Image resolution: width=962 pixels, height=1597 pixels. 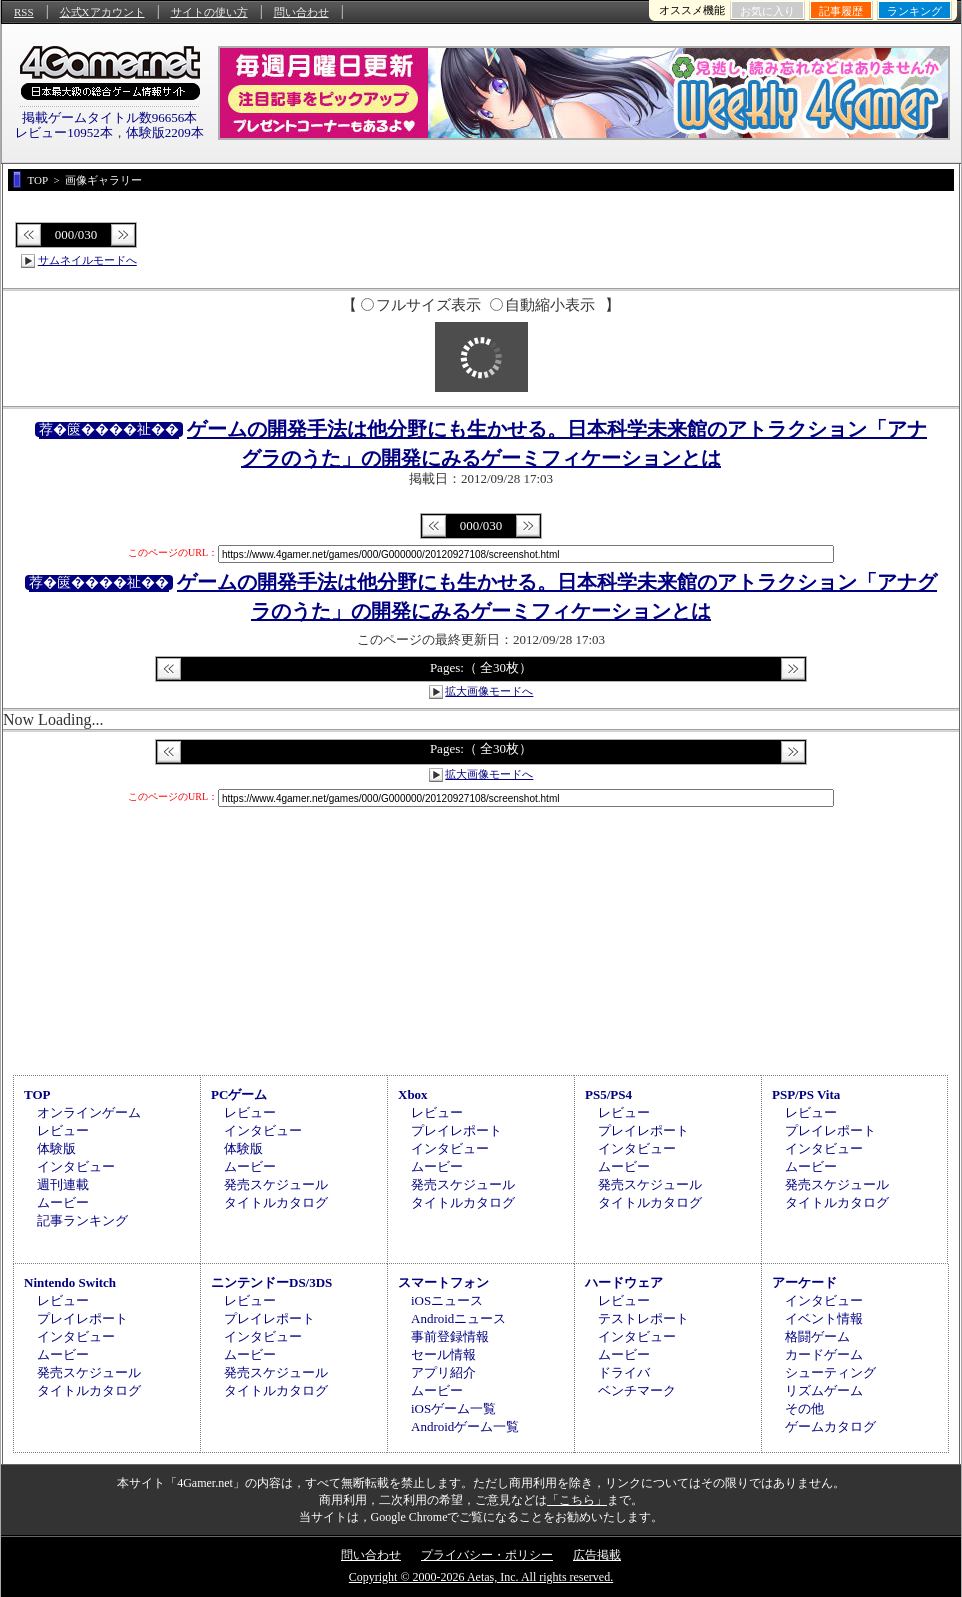 I want to click on 体験版, so click(x=56, y=1148).